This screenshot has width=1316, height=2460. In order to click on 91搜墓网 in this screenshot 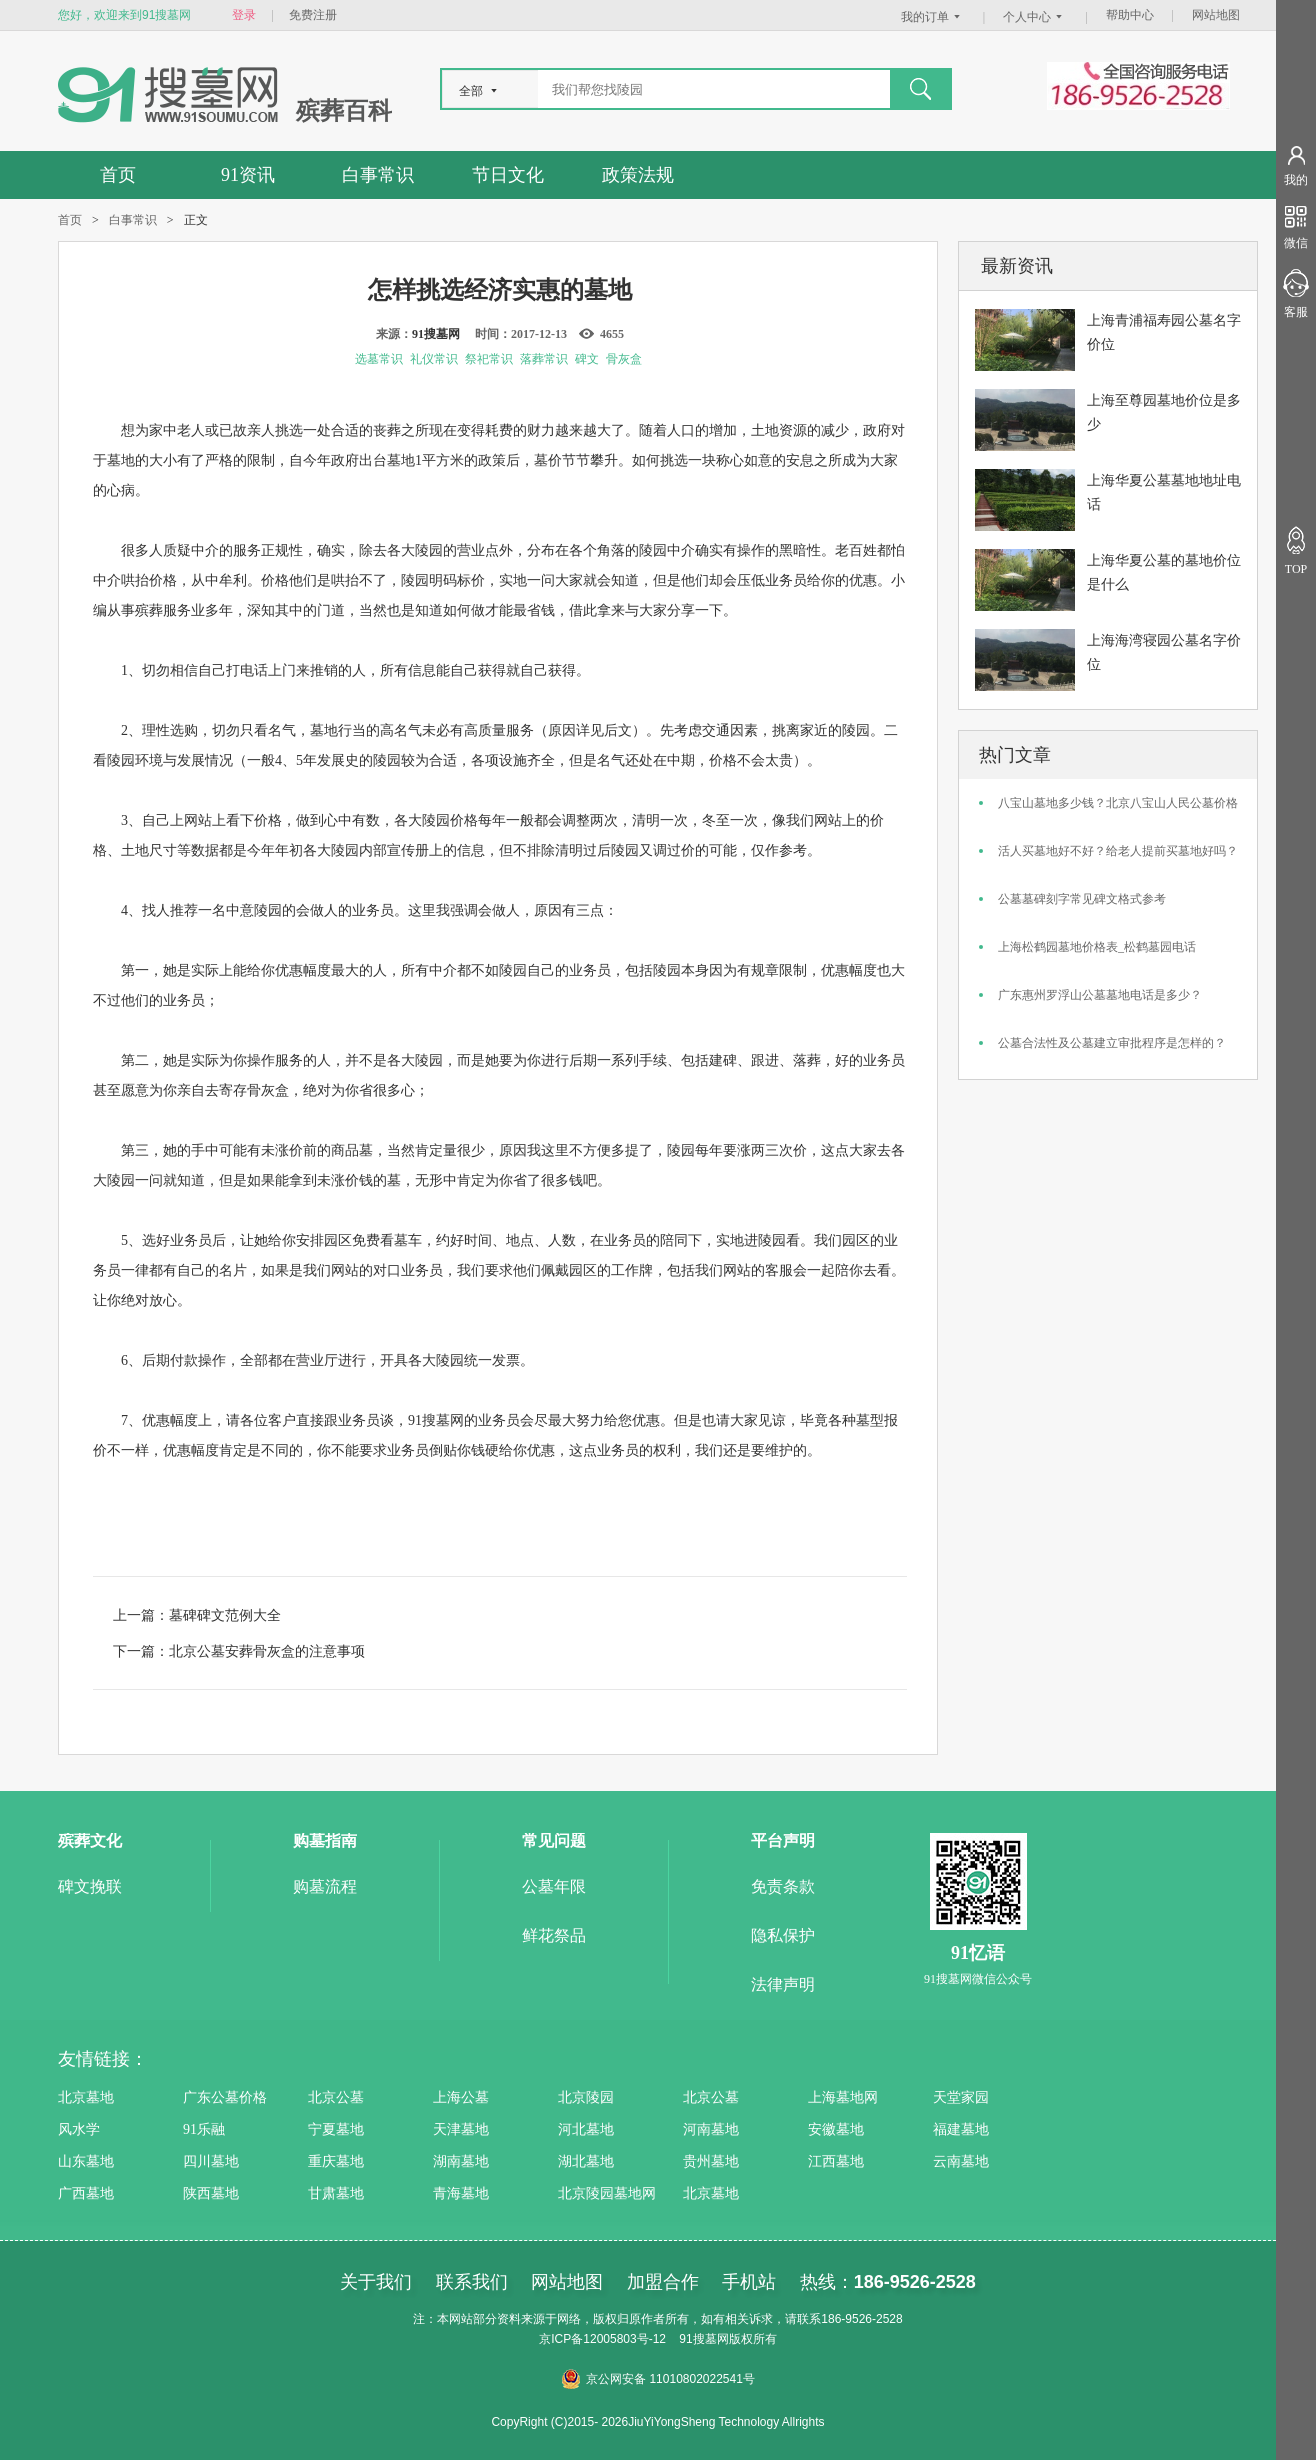, I will do `click(436, 334)`.